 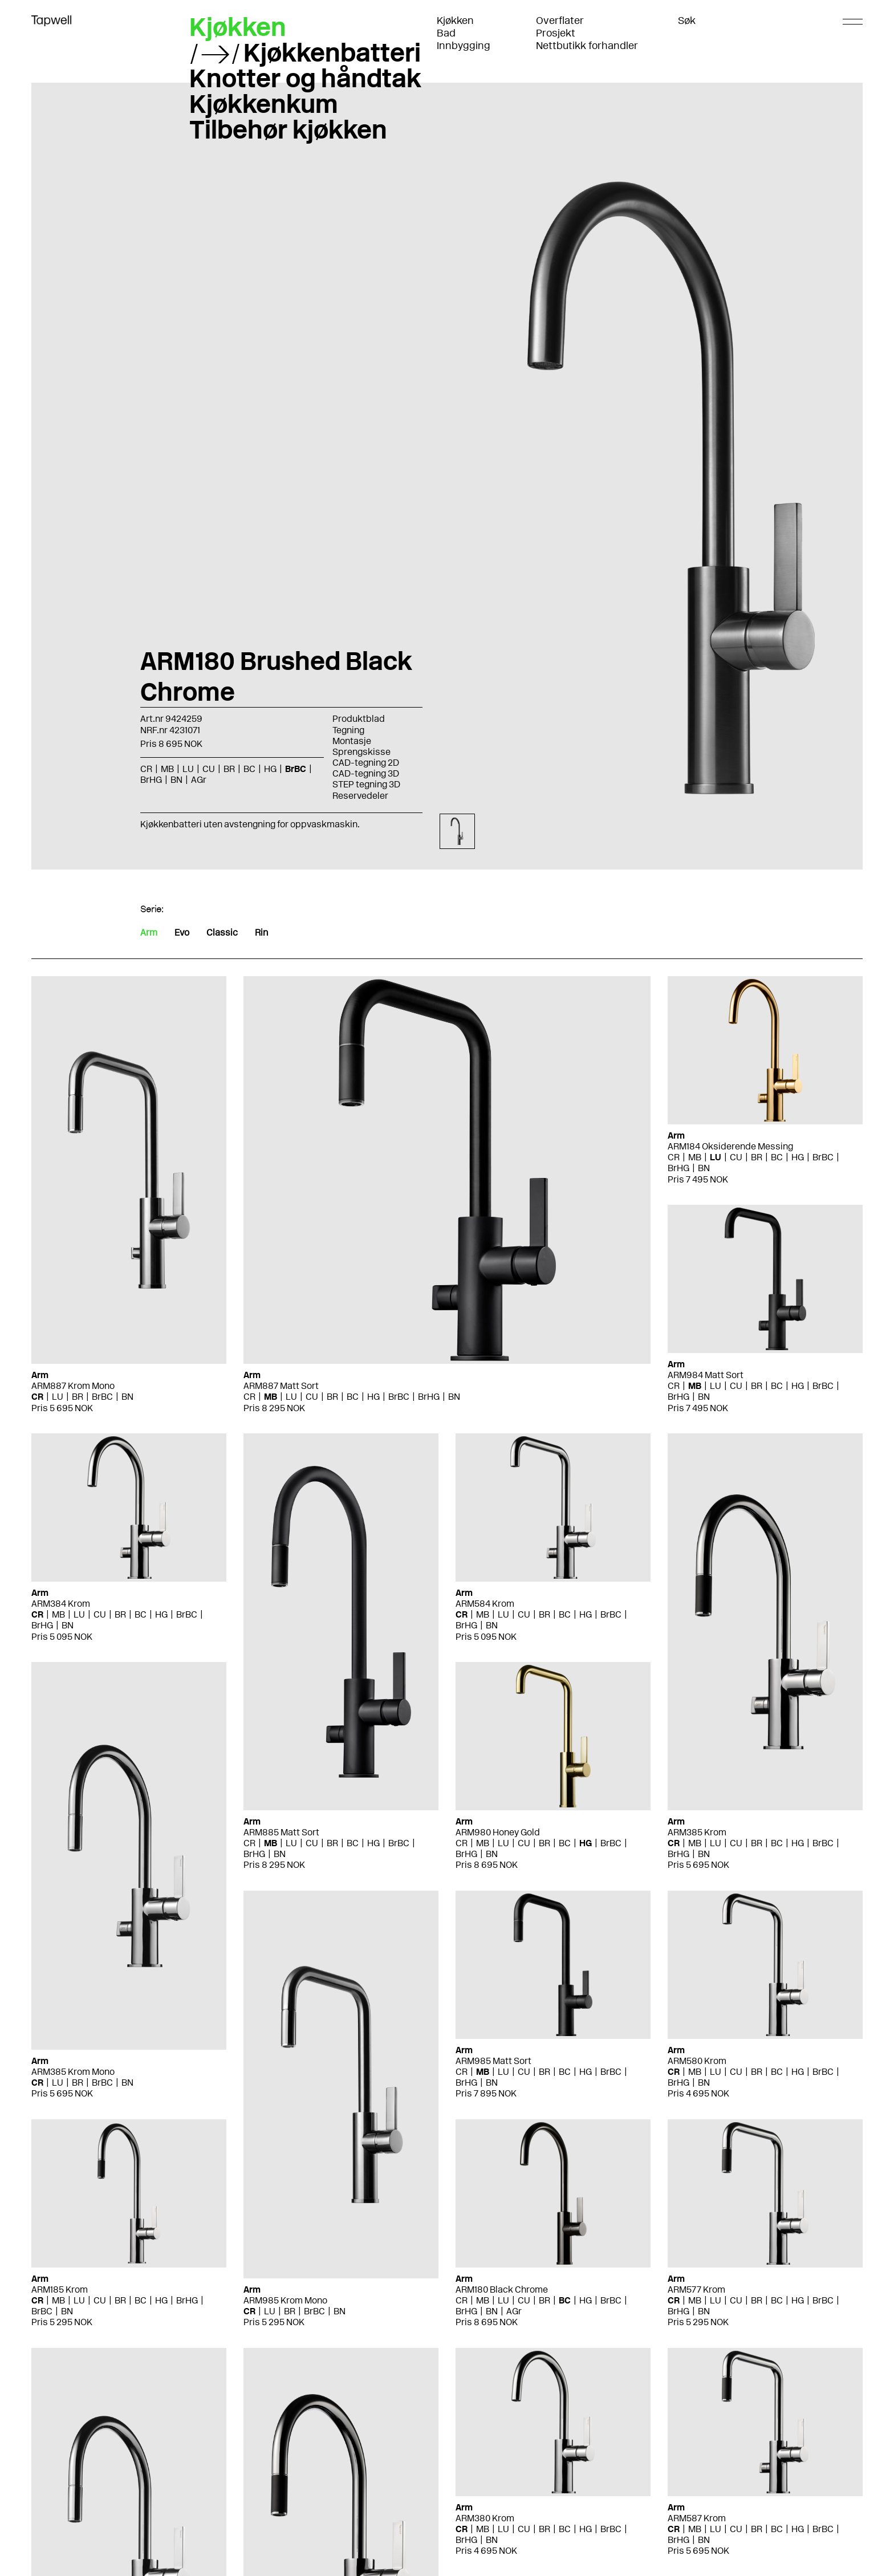 What do you see at coordinates (446, 33) in the screenshot?
I see `Bad` at bounding box center [446, 33].